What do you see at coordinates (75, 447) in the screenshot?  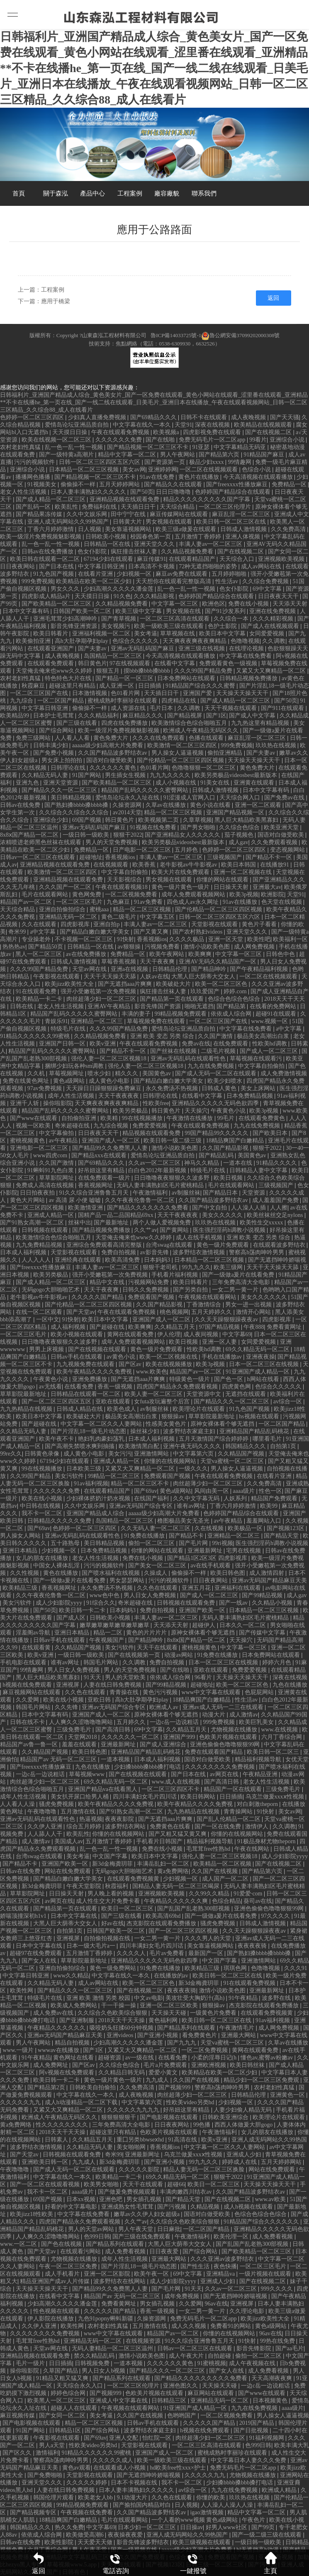 I see `乱一色一乱一性一视频` at bounding box center [75, 447].